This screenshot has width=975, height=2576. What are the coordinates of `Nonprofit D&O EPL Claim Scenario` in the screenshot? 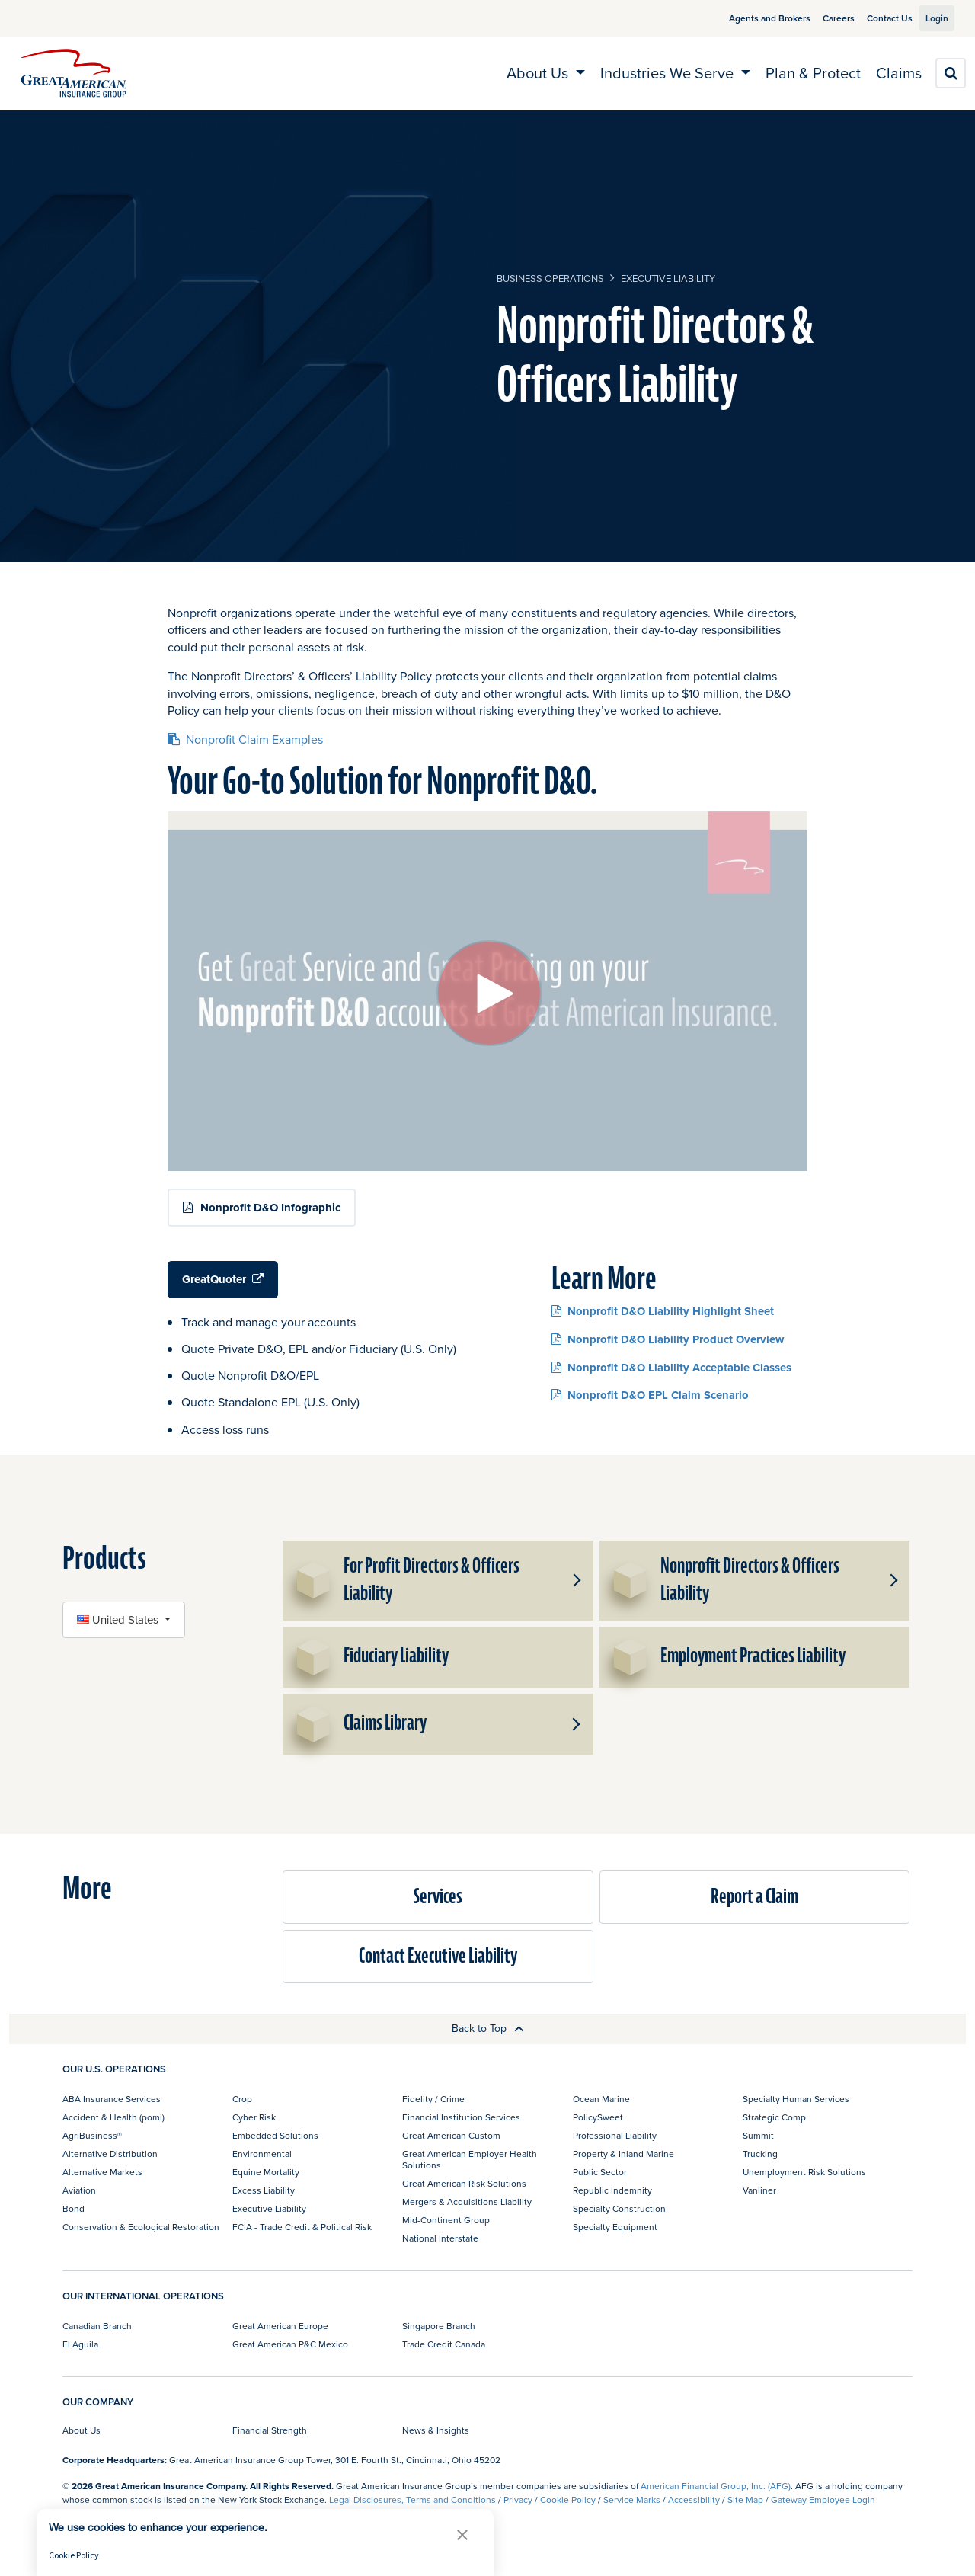 It's located at (650, 1395).